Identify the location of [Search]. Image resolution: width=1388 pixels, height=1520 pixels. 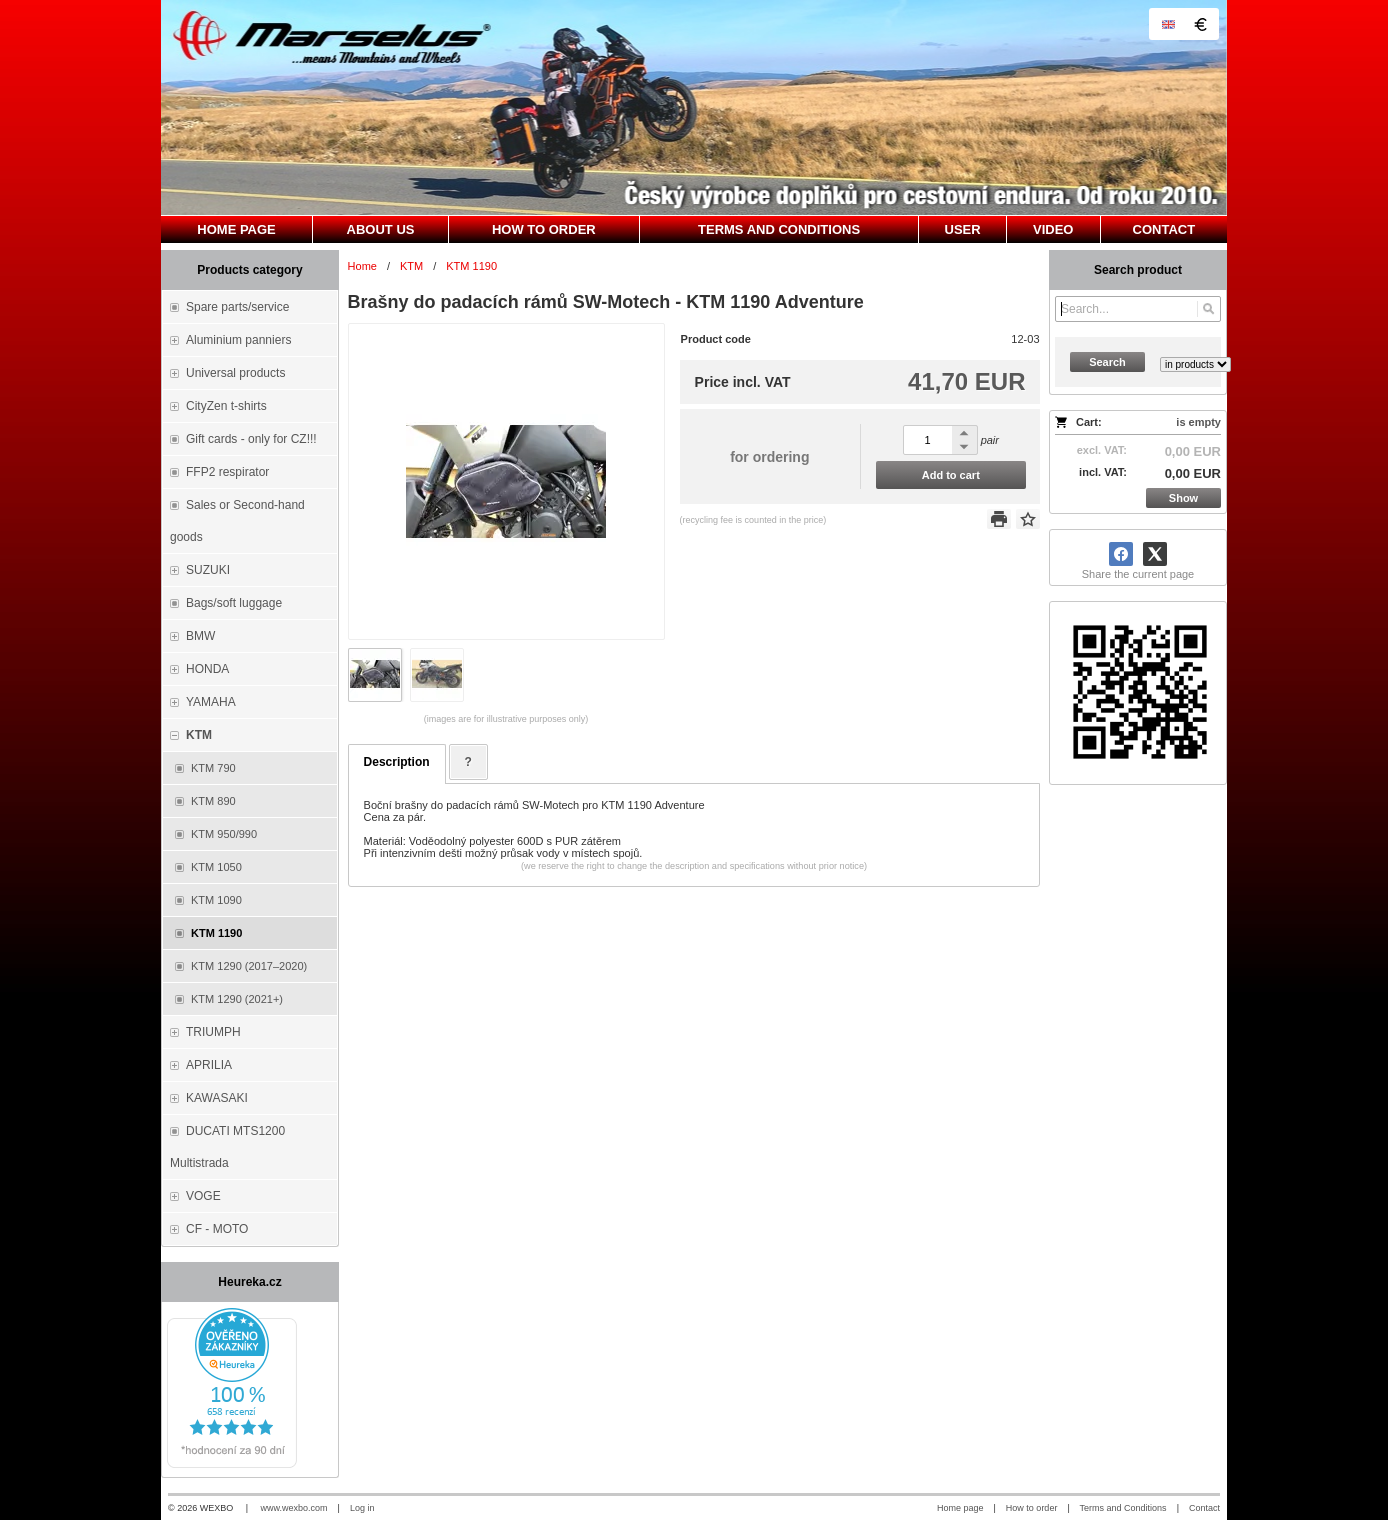
(1208, 309).